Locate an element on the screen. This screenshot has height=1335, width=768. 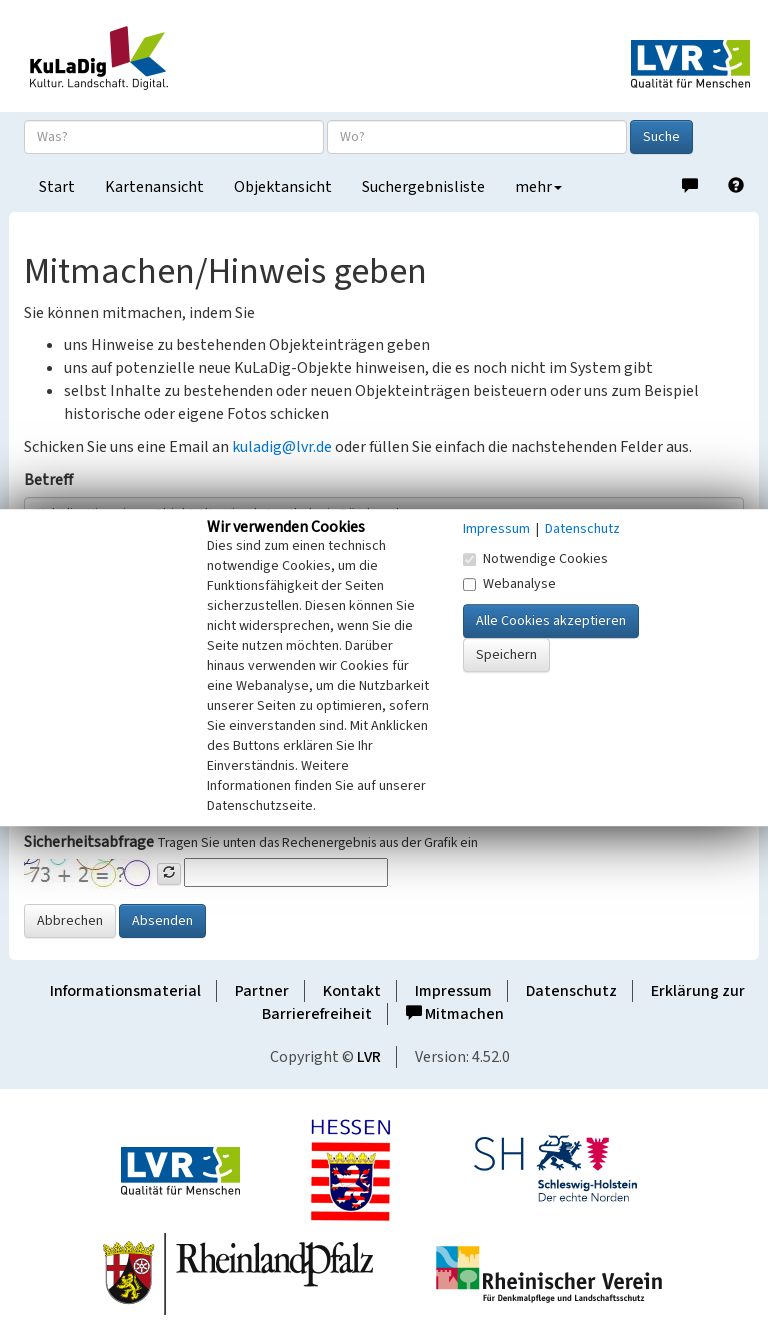
Start is located at coordinates (57, 187).